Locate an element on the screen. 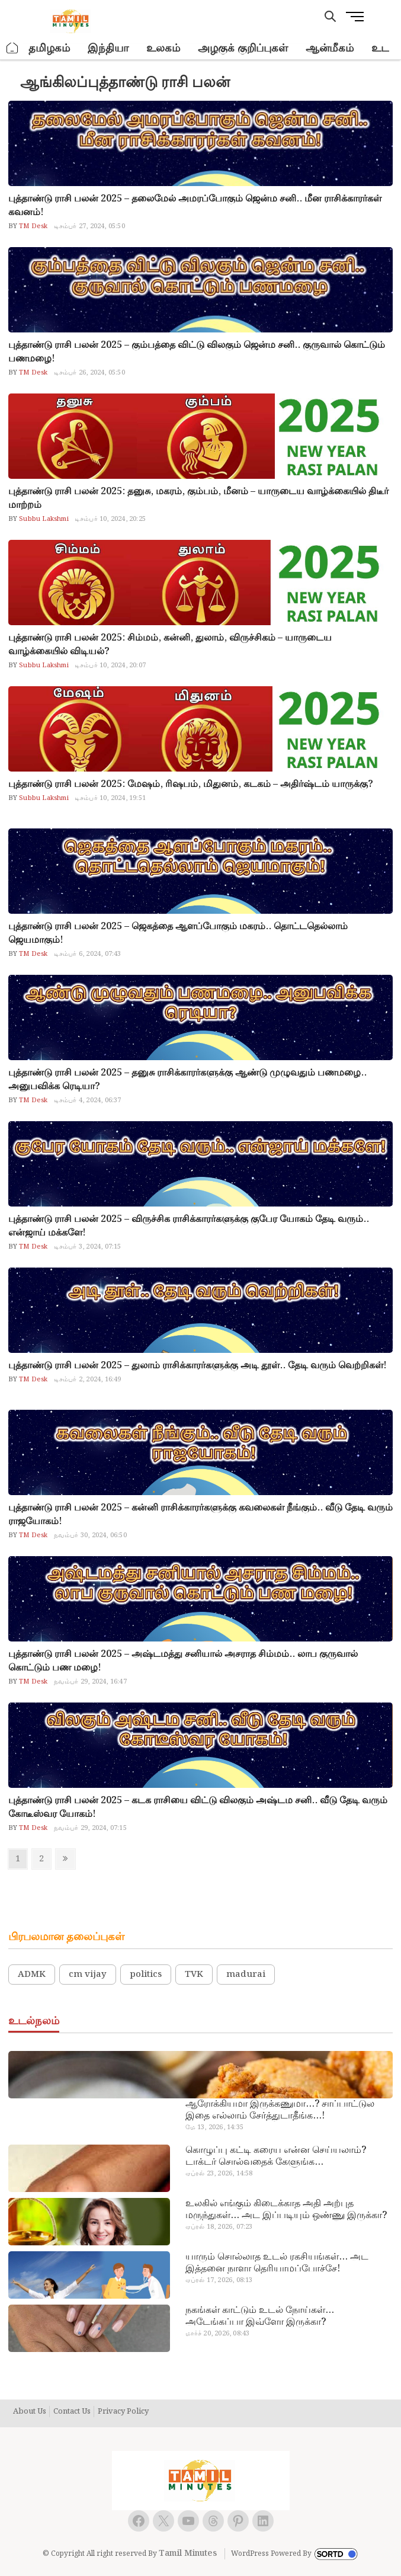  politics is located at coordinates (146, 1974).